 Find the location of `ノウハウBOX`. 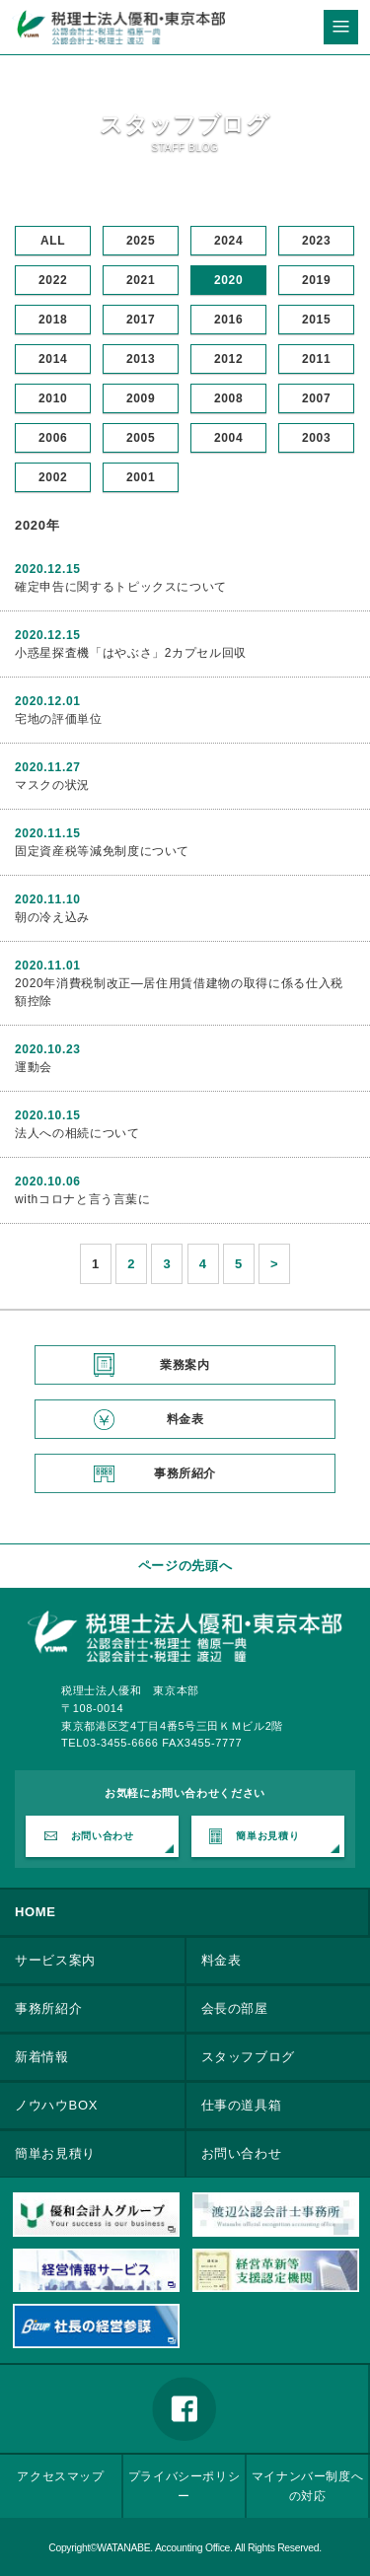

ノウハウBOX is located at coordinates (56, 2105).